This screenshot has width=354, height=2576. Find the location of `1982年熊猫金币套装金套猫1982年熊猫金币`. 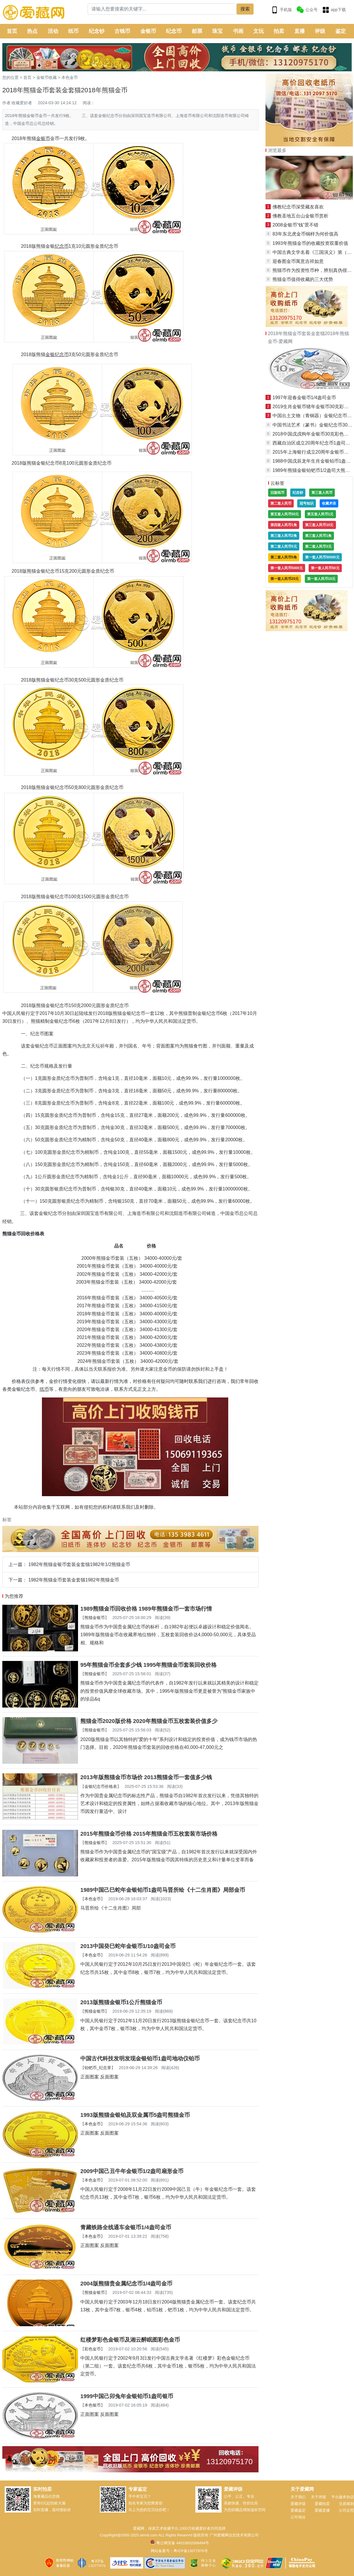

1982年熊猫金币套装金套猫1982年熊猫金币 is located at coordinates (73, 1579).